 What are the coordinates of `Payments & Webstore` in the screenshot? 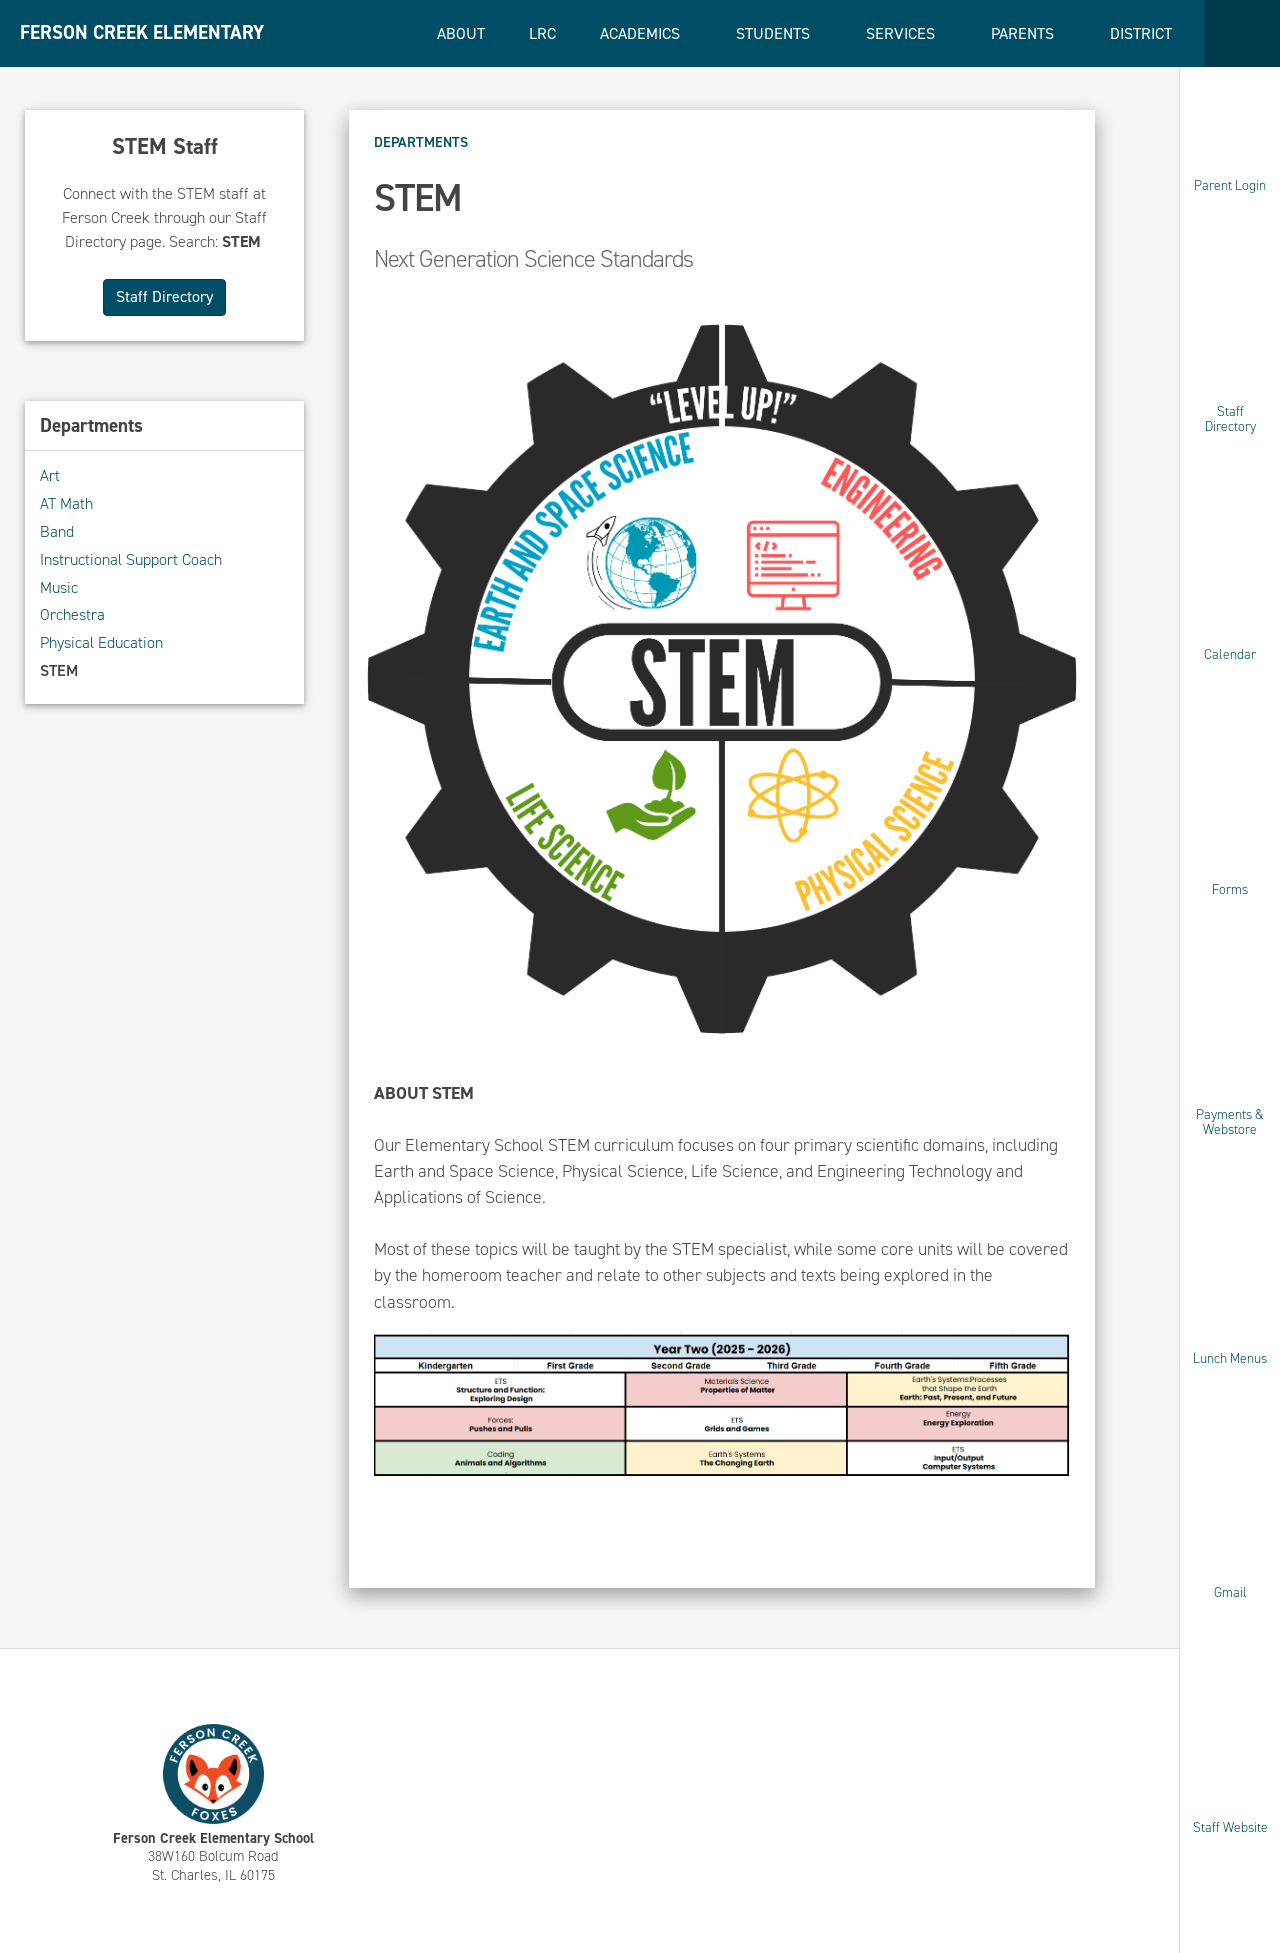 It's located at (1230, 1122).